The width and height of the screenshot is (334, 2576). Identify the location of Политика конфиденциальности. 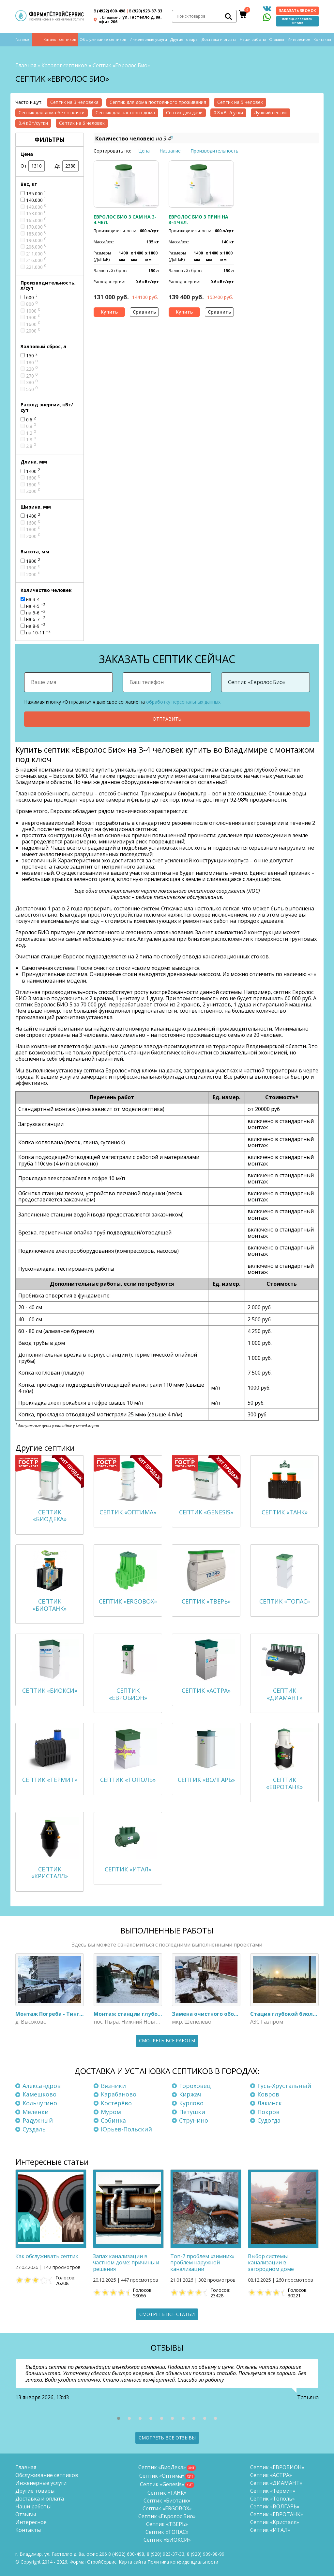
(182, 2562).